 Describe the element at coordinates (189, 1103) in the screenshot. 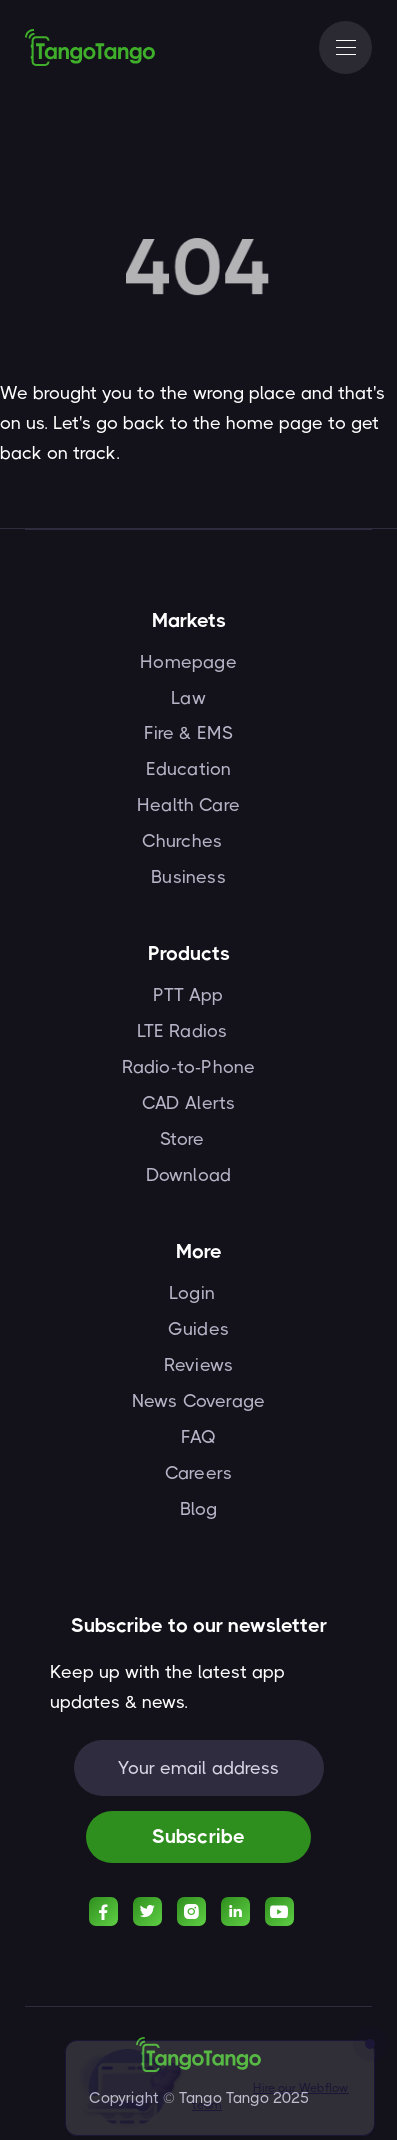

I see `CAD Alerts` at that location.